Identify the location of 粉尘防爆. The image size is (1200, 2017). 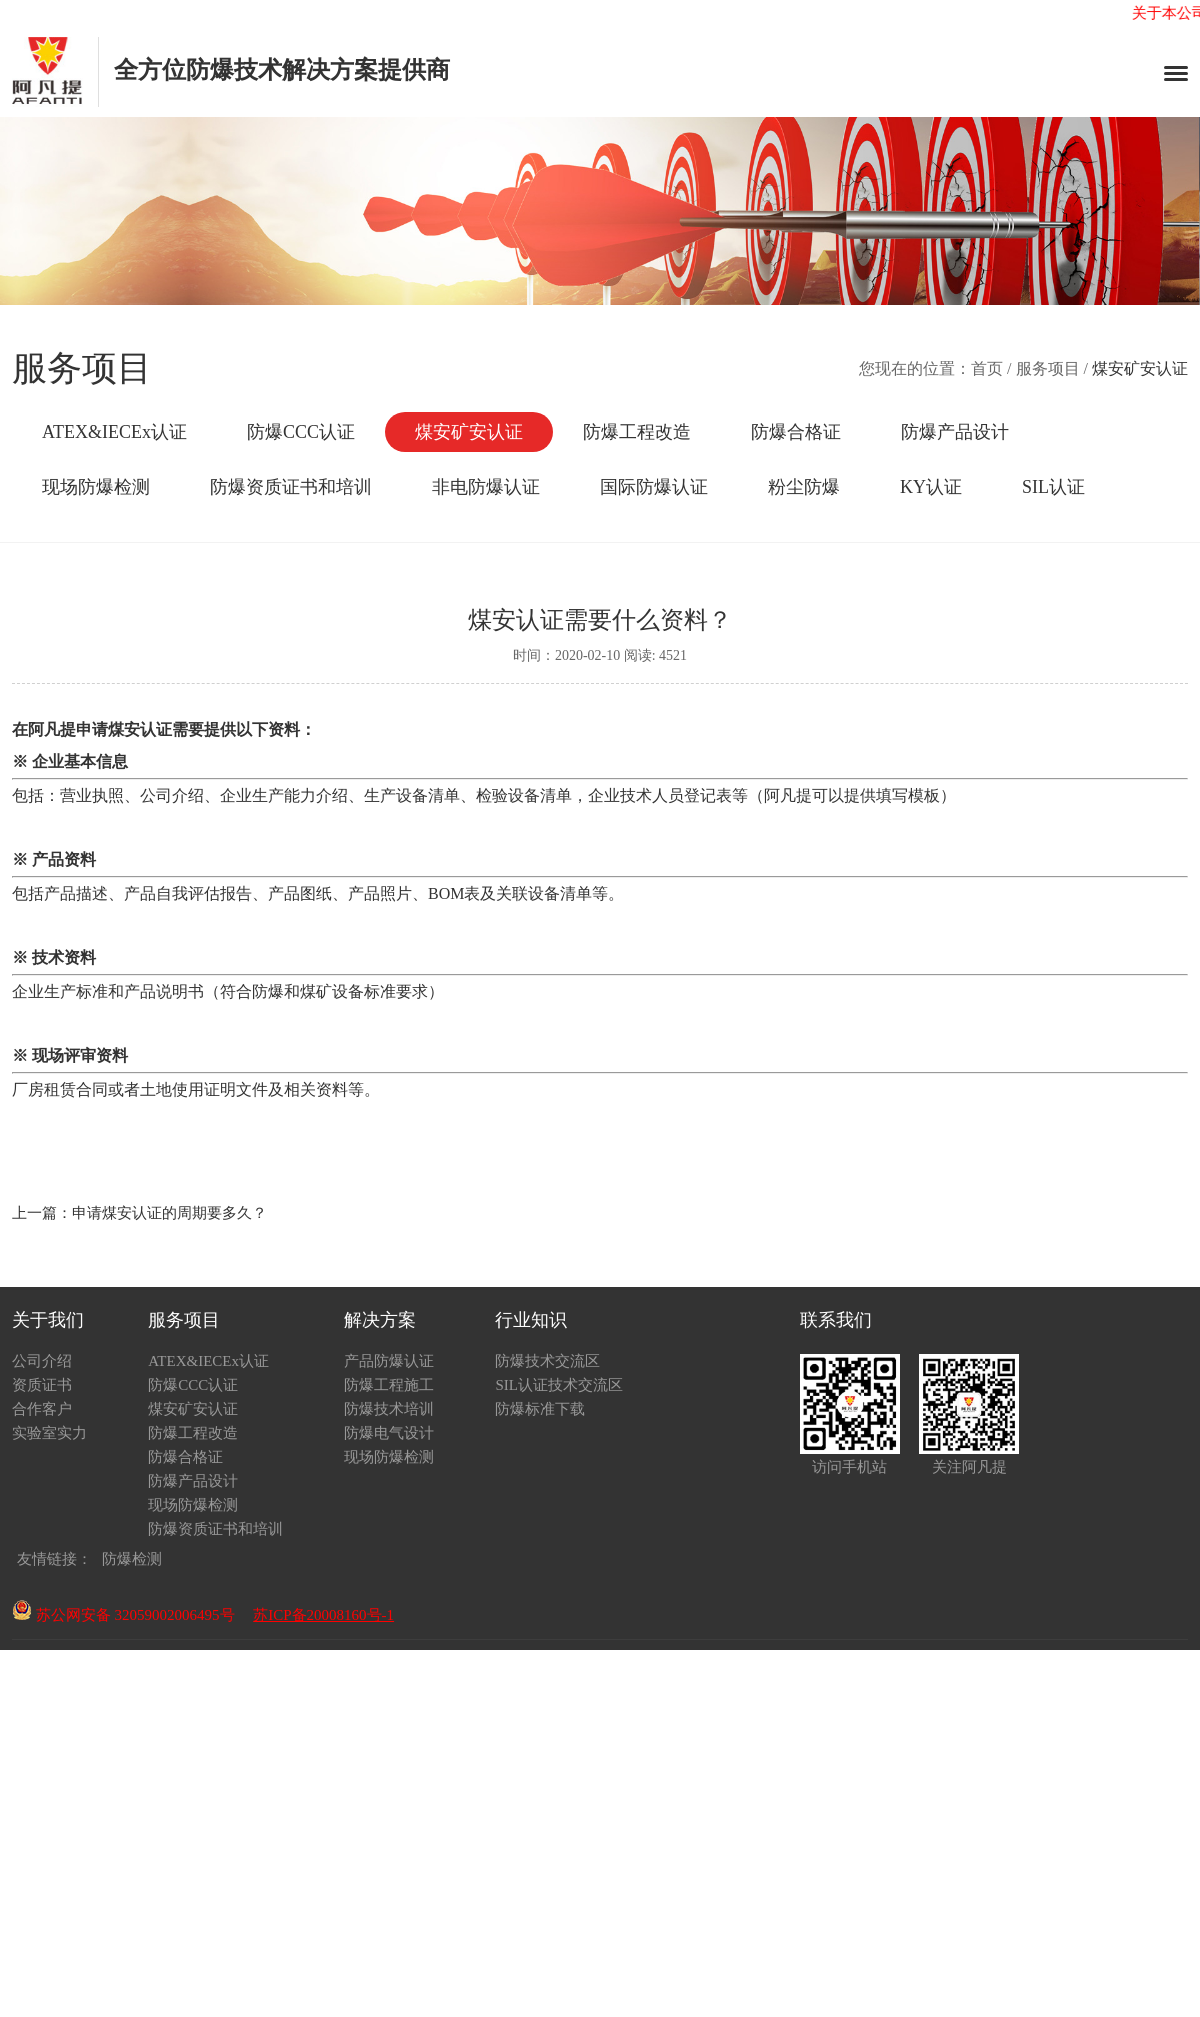
(804, 487).